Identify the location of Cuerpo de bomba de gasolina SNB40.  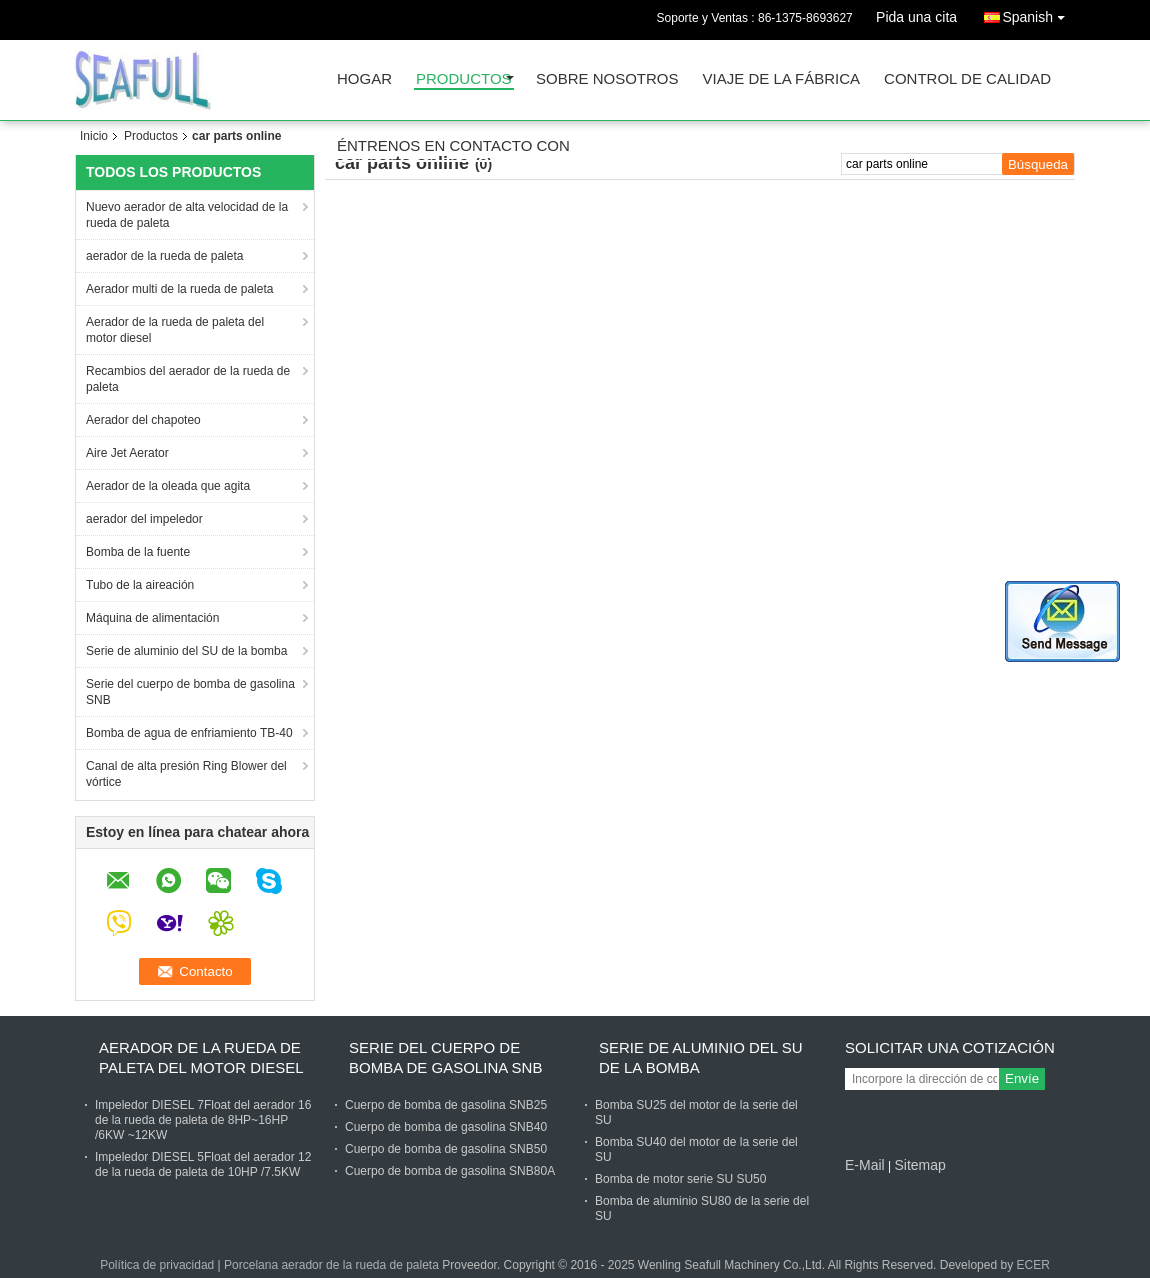
(446, 1127).